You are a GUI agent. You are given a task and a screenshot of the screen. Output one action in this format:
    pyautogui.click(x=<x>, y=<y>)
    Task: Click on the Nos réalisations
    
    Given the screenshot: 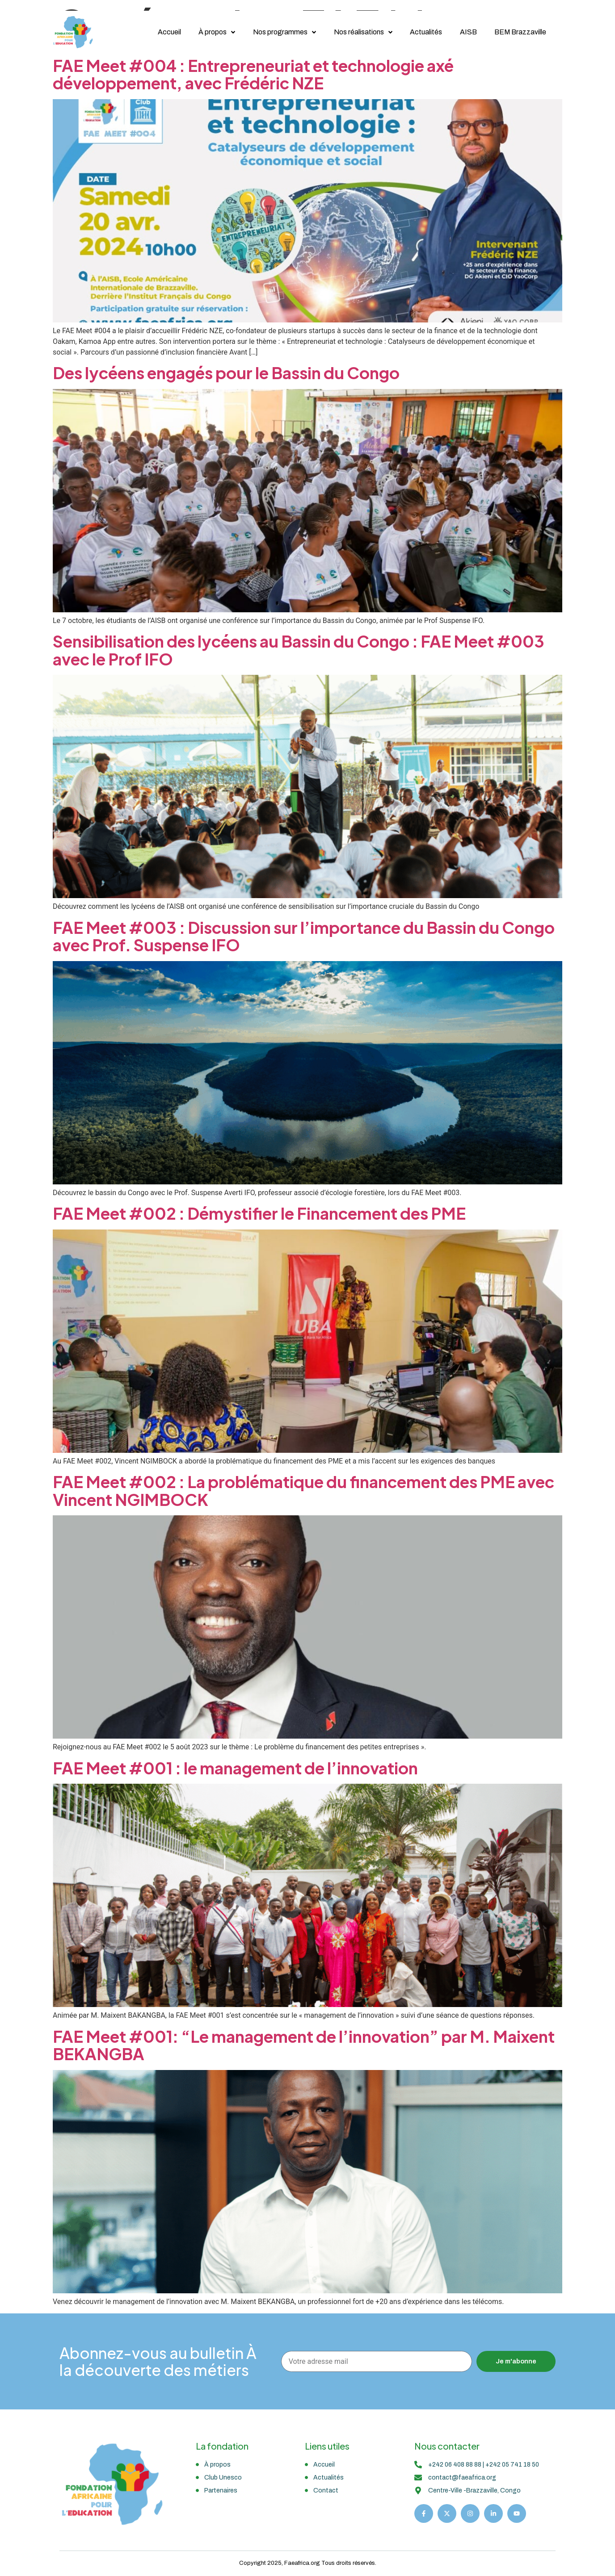 What is the action you would take?
    pyautogui.click(x=360, y=32)
    